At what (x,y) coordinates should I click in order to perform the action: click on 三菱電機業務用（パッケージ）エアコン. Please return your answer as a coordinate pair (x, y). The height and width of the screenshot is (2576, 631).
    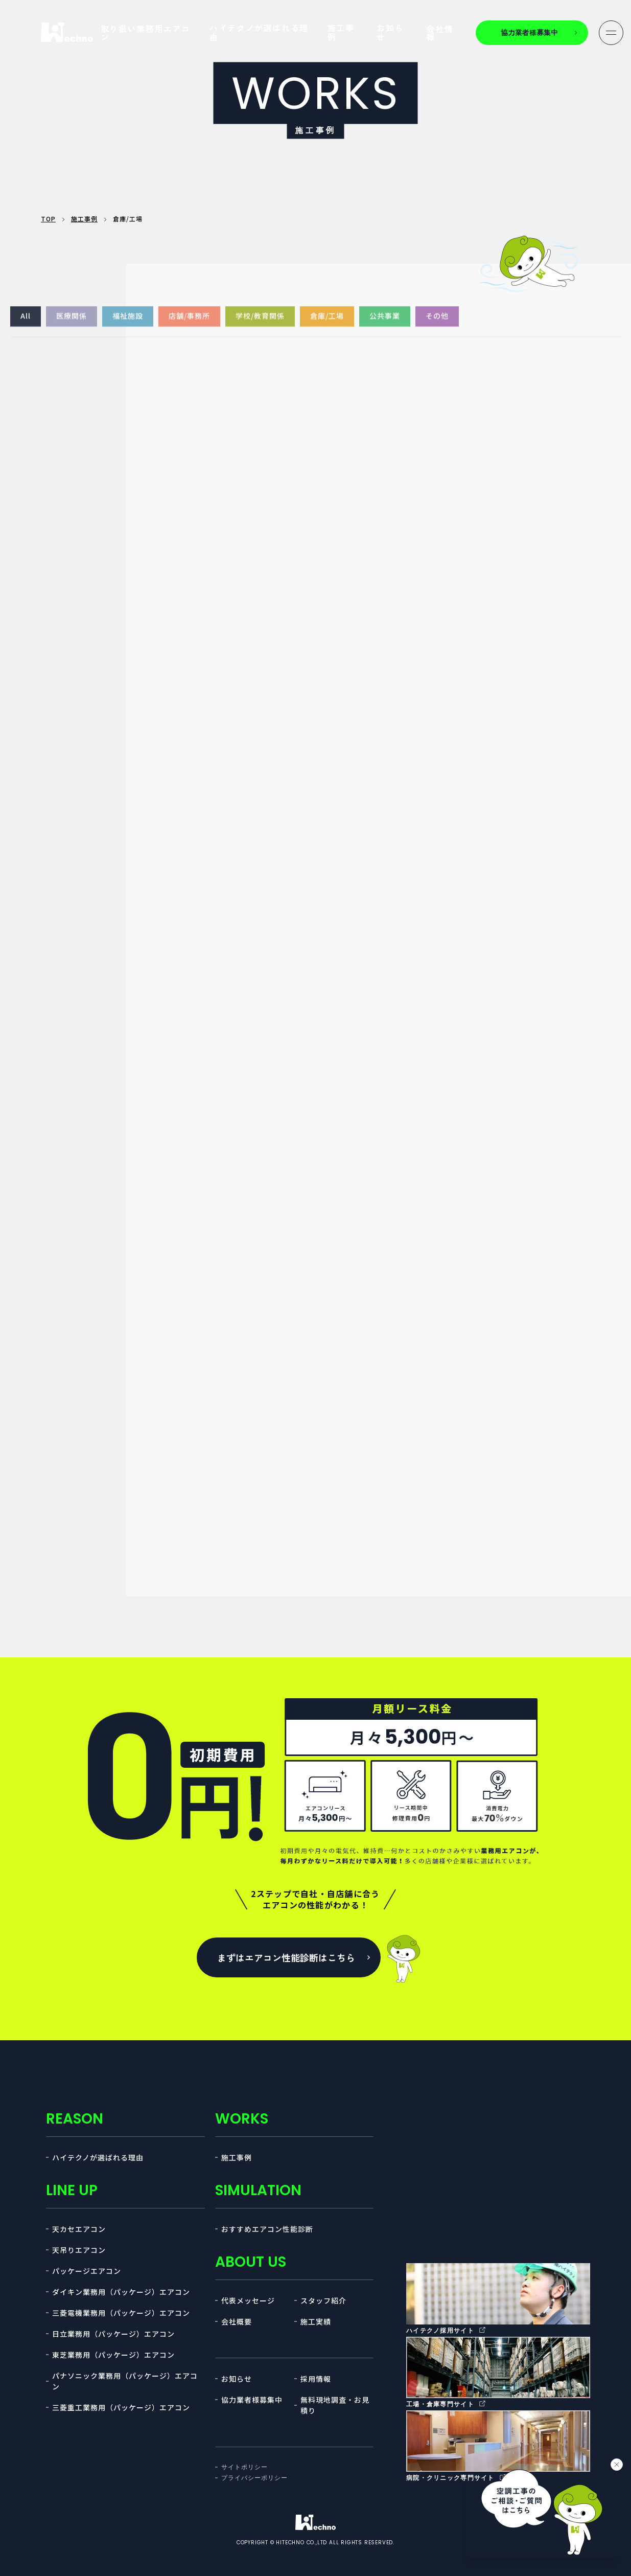
    Looking at the image, I should click on (121, 2313).